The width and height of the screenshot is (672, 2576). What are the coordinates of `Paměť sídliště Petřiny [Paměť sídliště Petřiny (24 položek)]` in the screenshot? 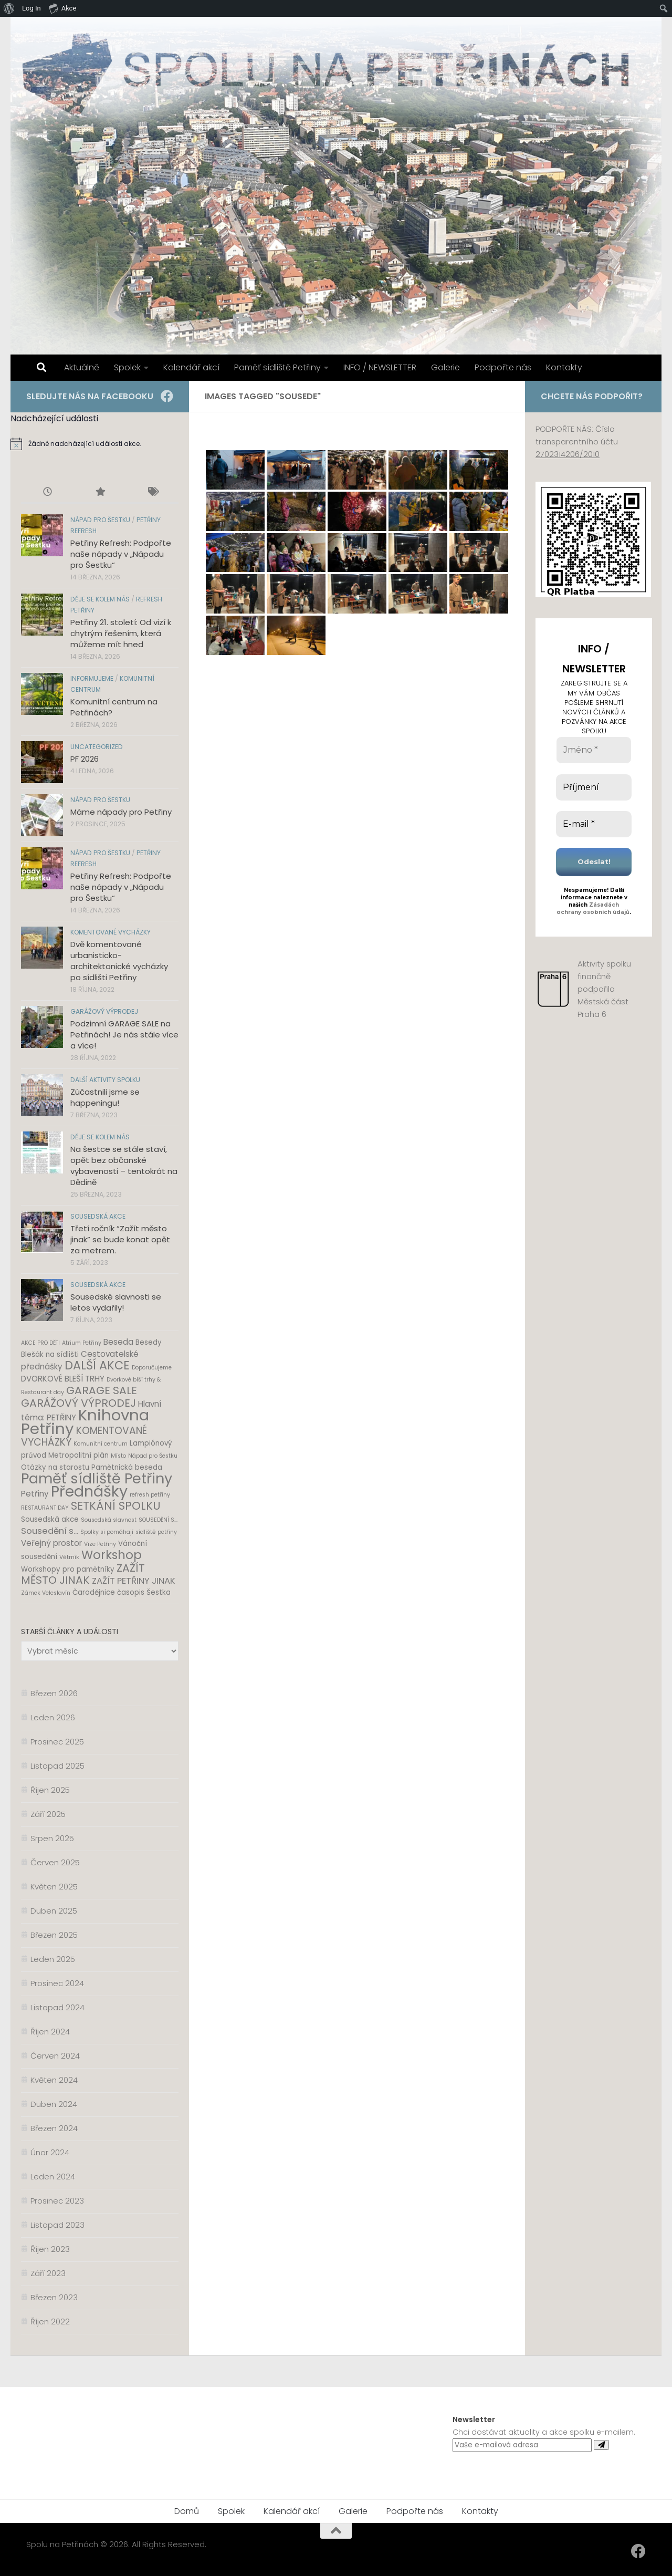 It's located at (96, 1478).